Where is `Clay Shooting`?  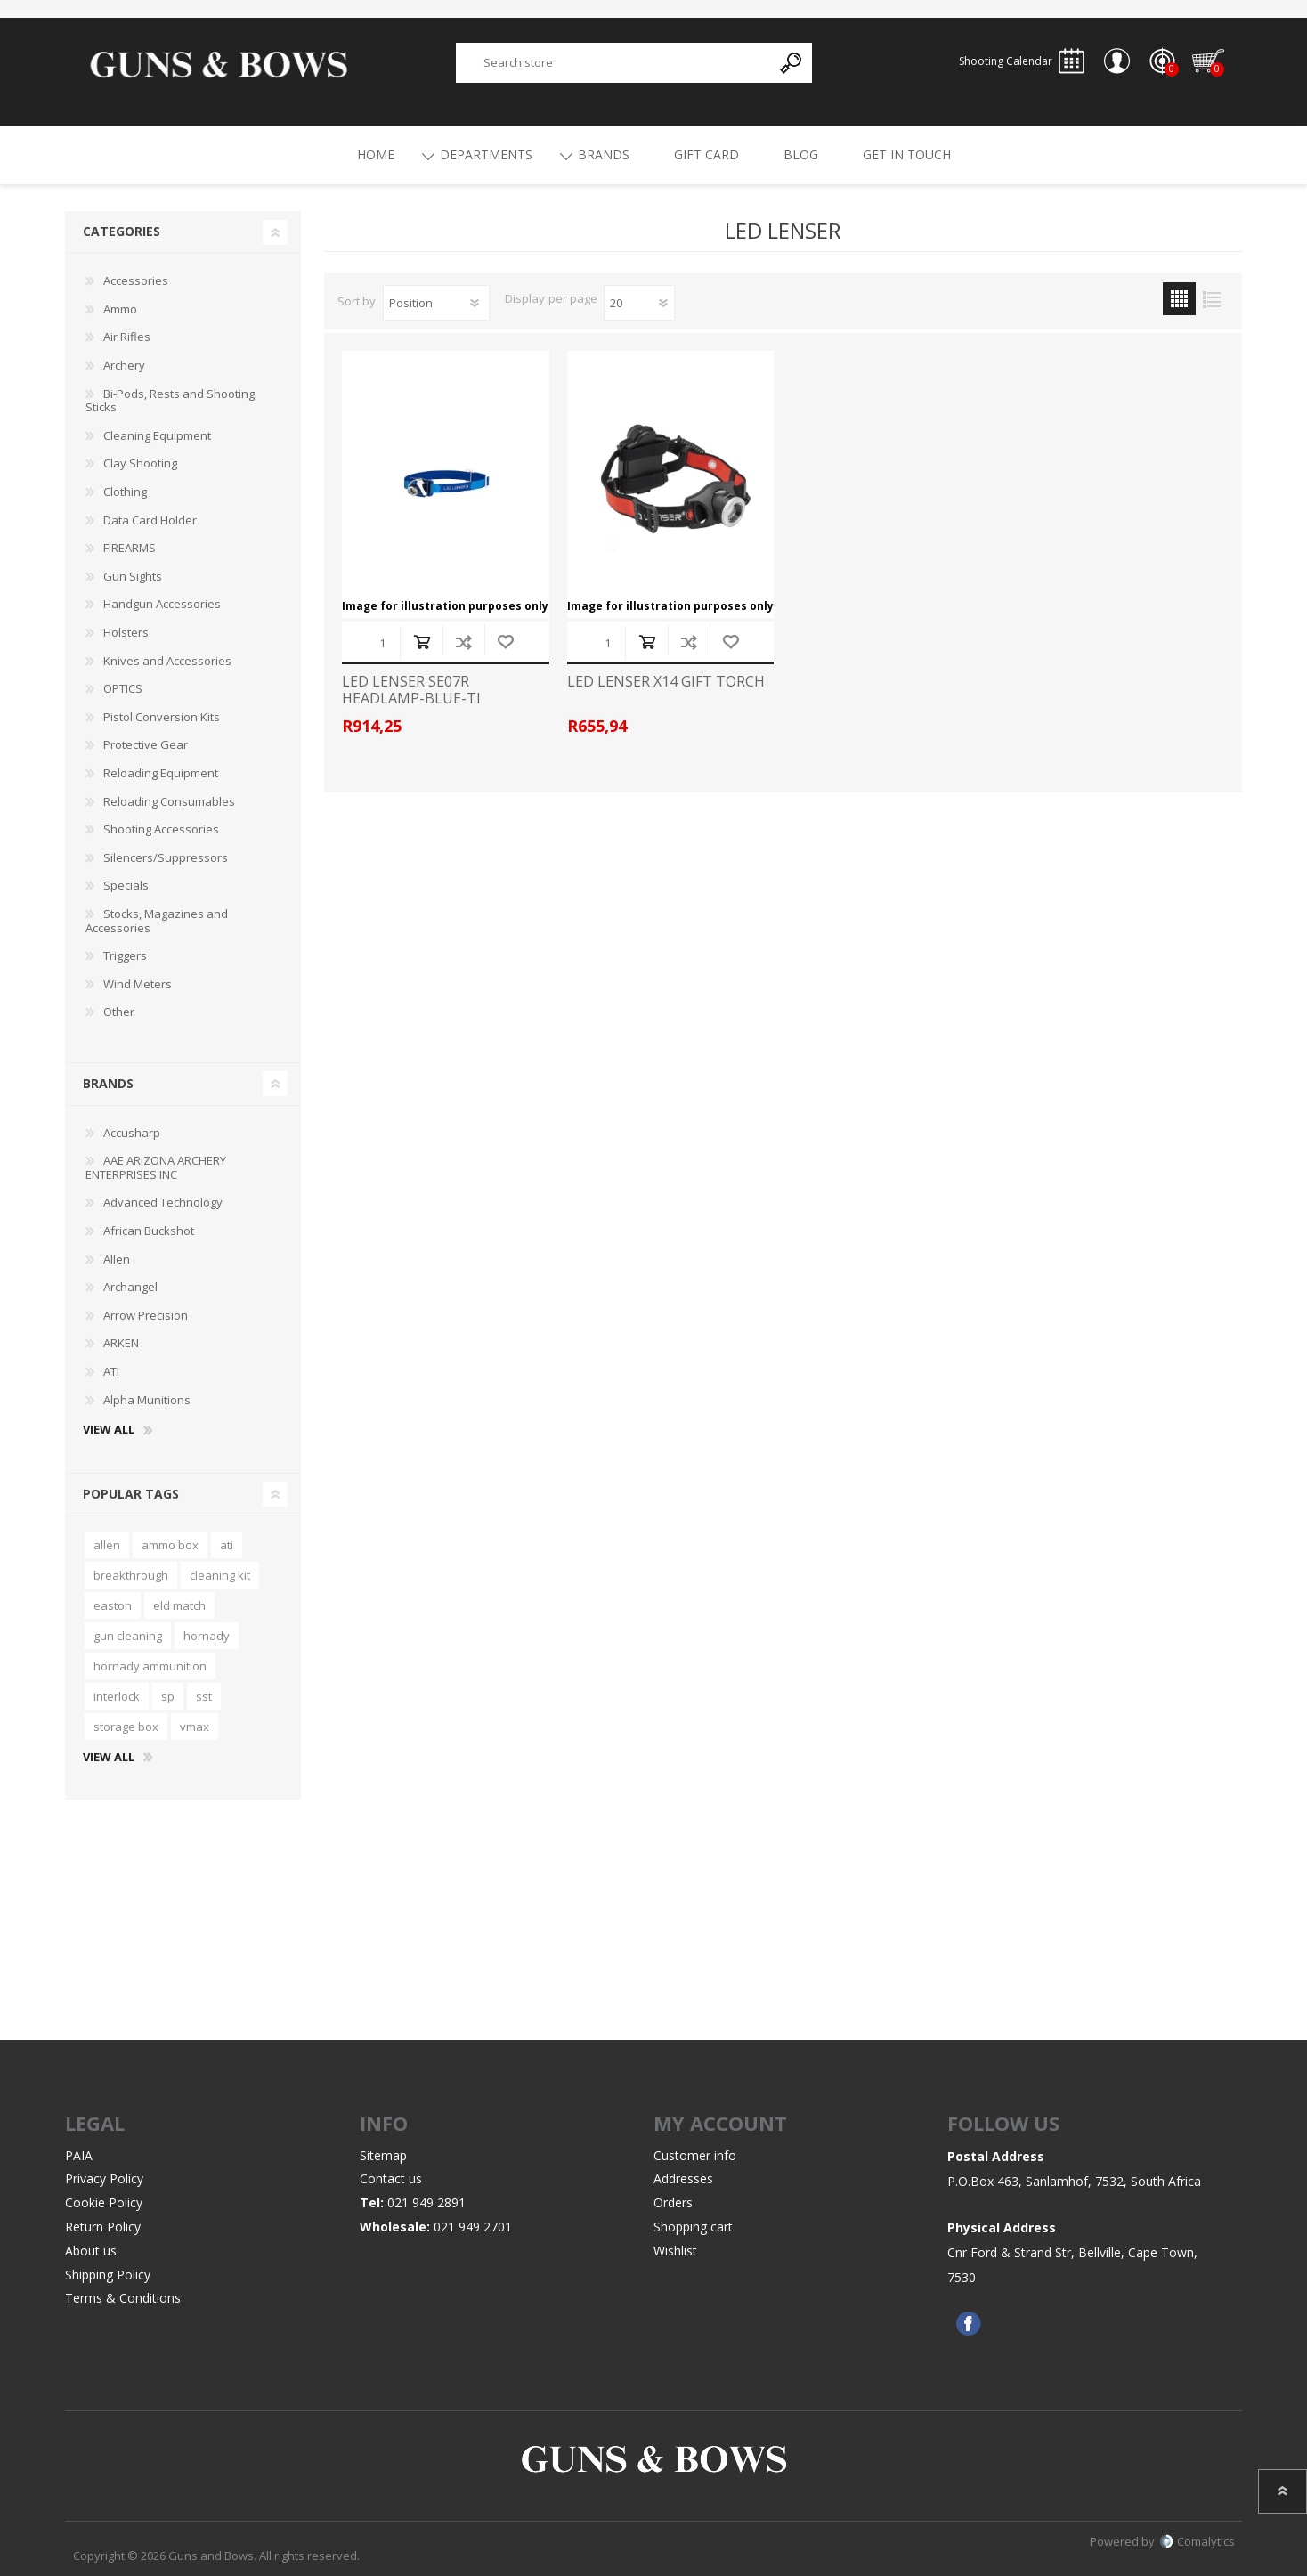
Clay Shooting is located at coordinates (140, 464).